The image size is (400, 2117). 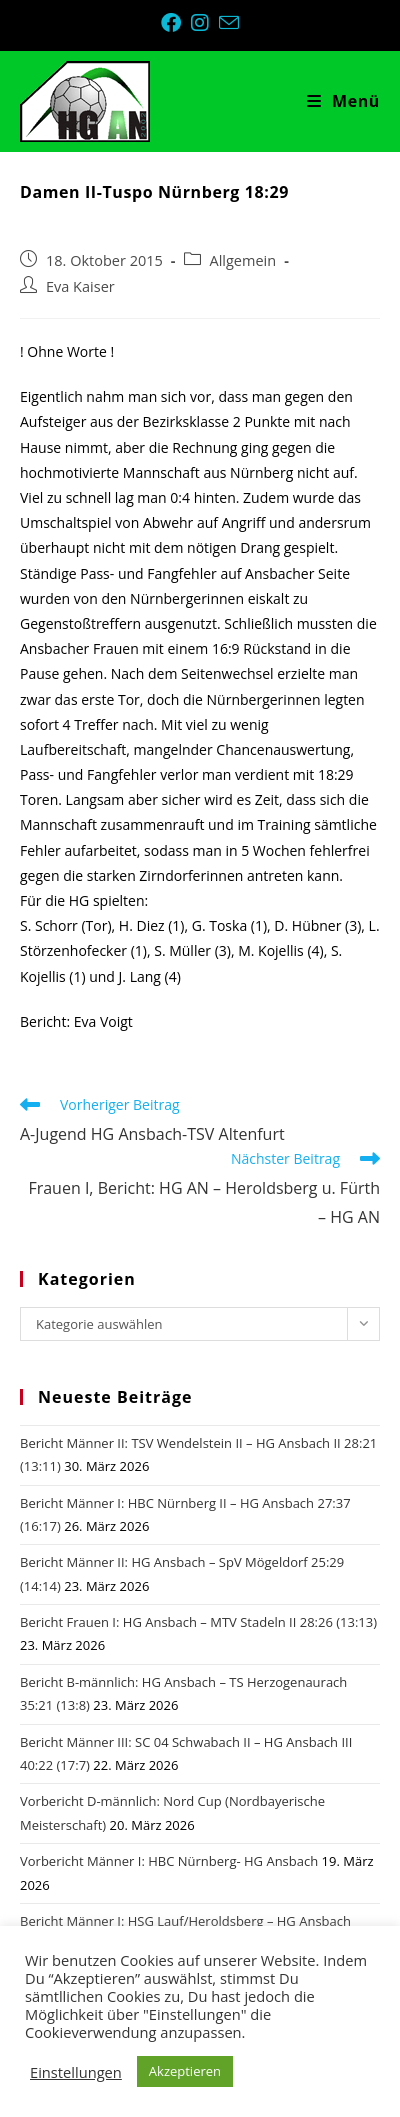 I want to click on Einstellungen [button], so click(x=76, y=2072).